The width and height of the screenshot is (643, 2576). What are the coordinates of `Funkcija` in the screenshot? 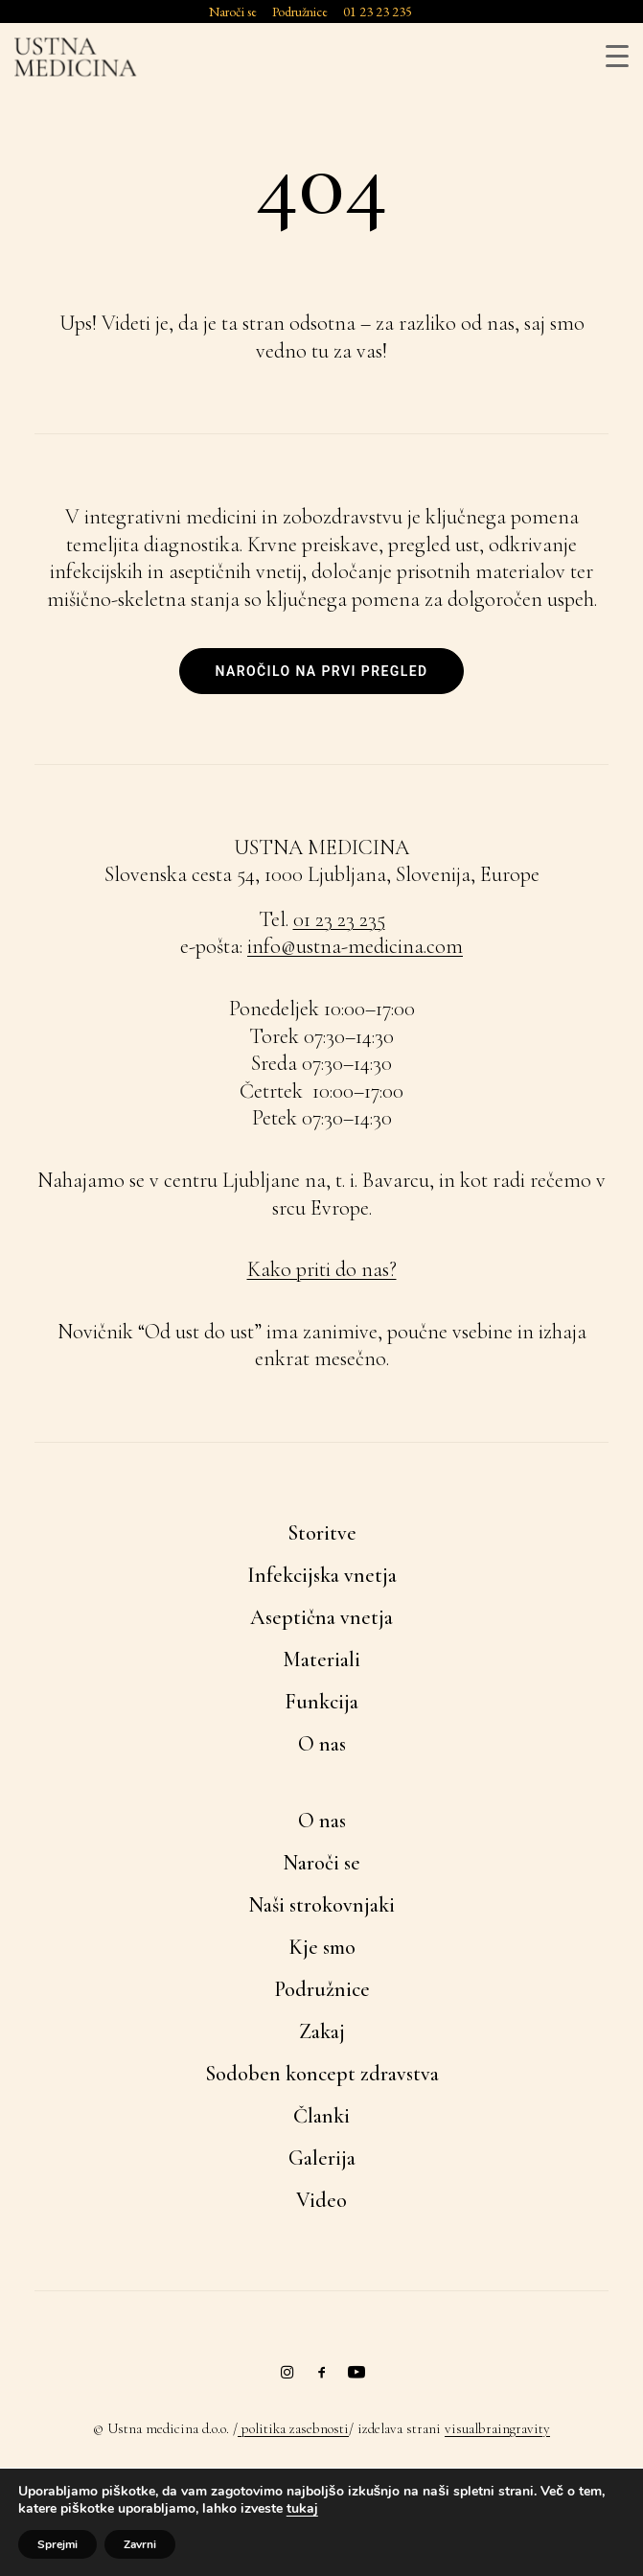 It's located at (321, 1701).